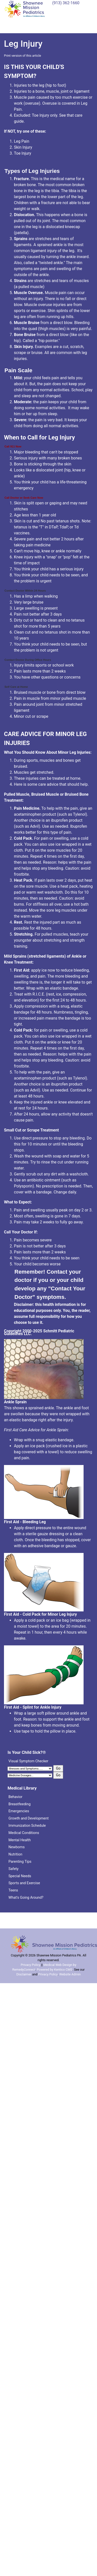 This screenshot has height=2576, width=97. I want to click on Medical Conditions, so click(23, 1833).